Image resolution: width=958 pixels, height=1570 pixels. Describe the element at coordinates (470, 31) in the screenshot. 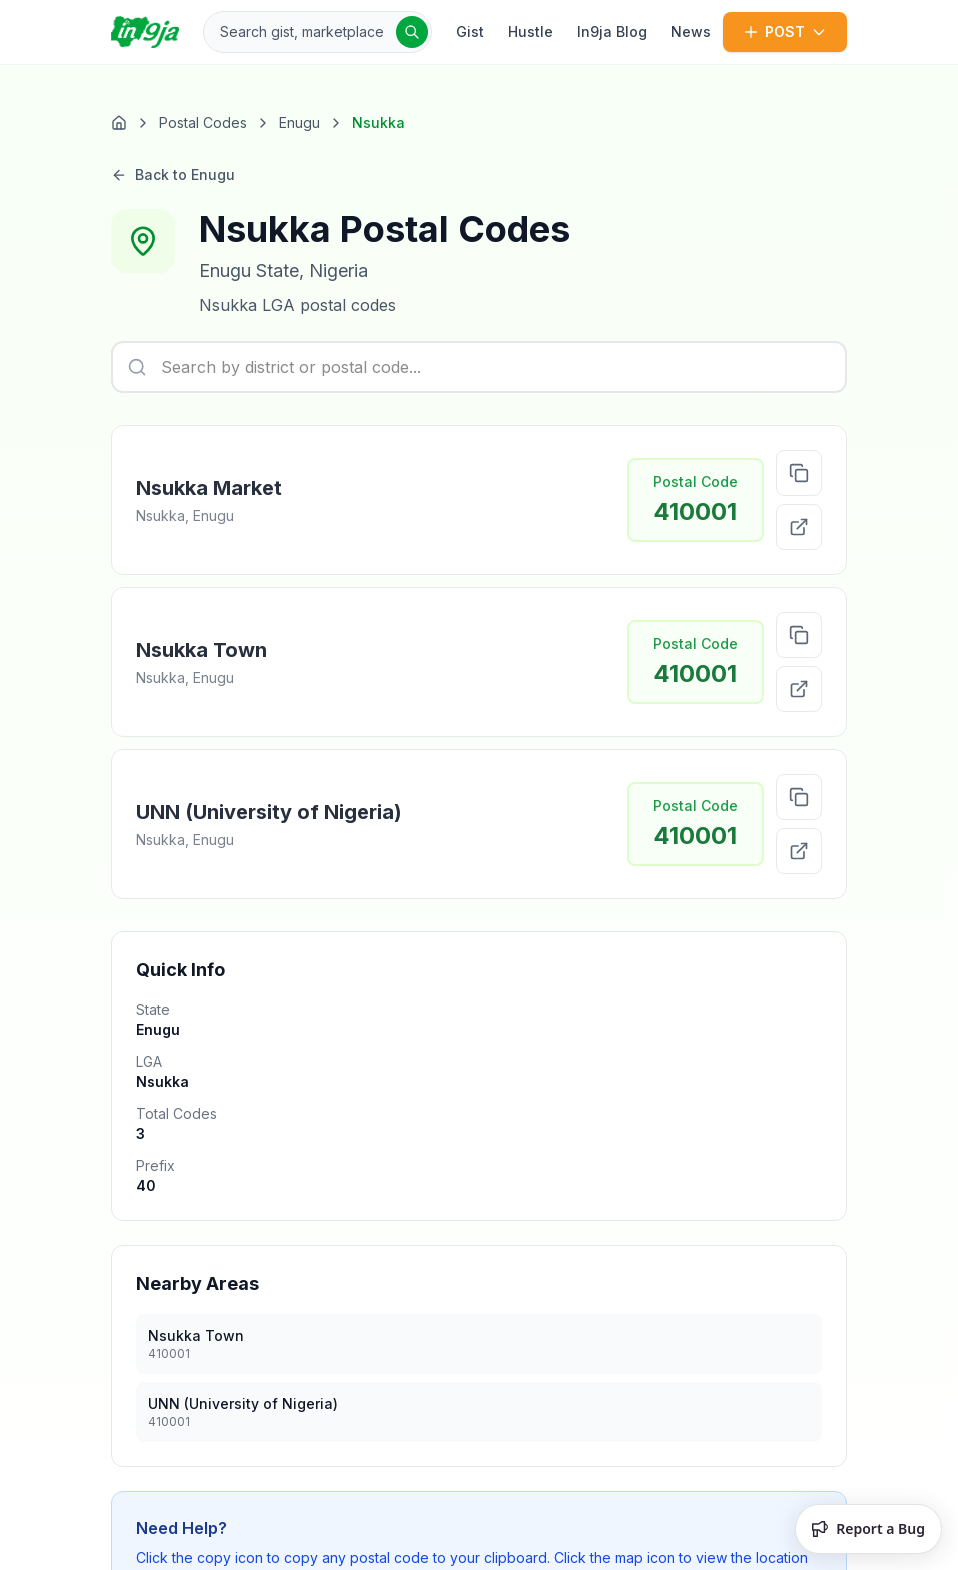

I see `Gist` at that location.